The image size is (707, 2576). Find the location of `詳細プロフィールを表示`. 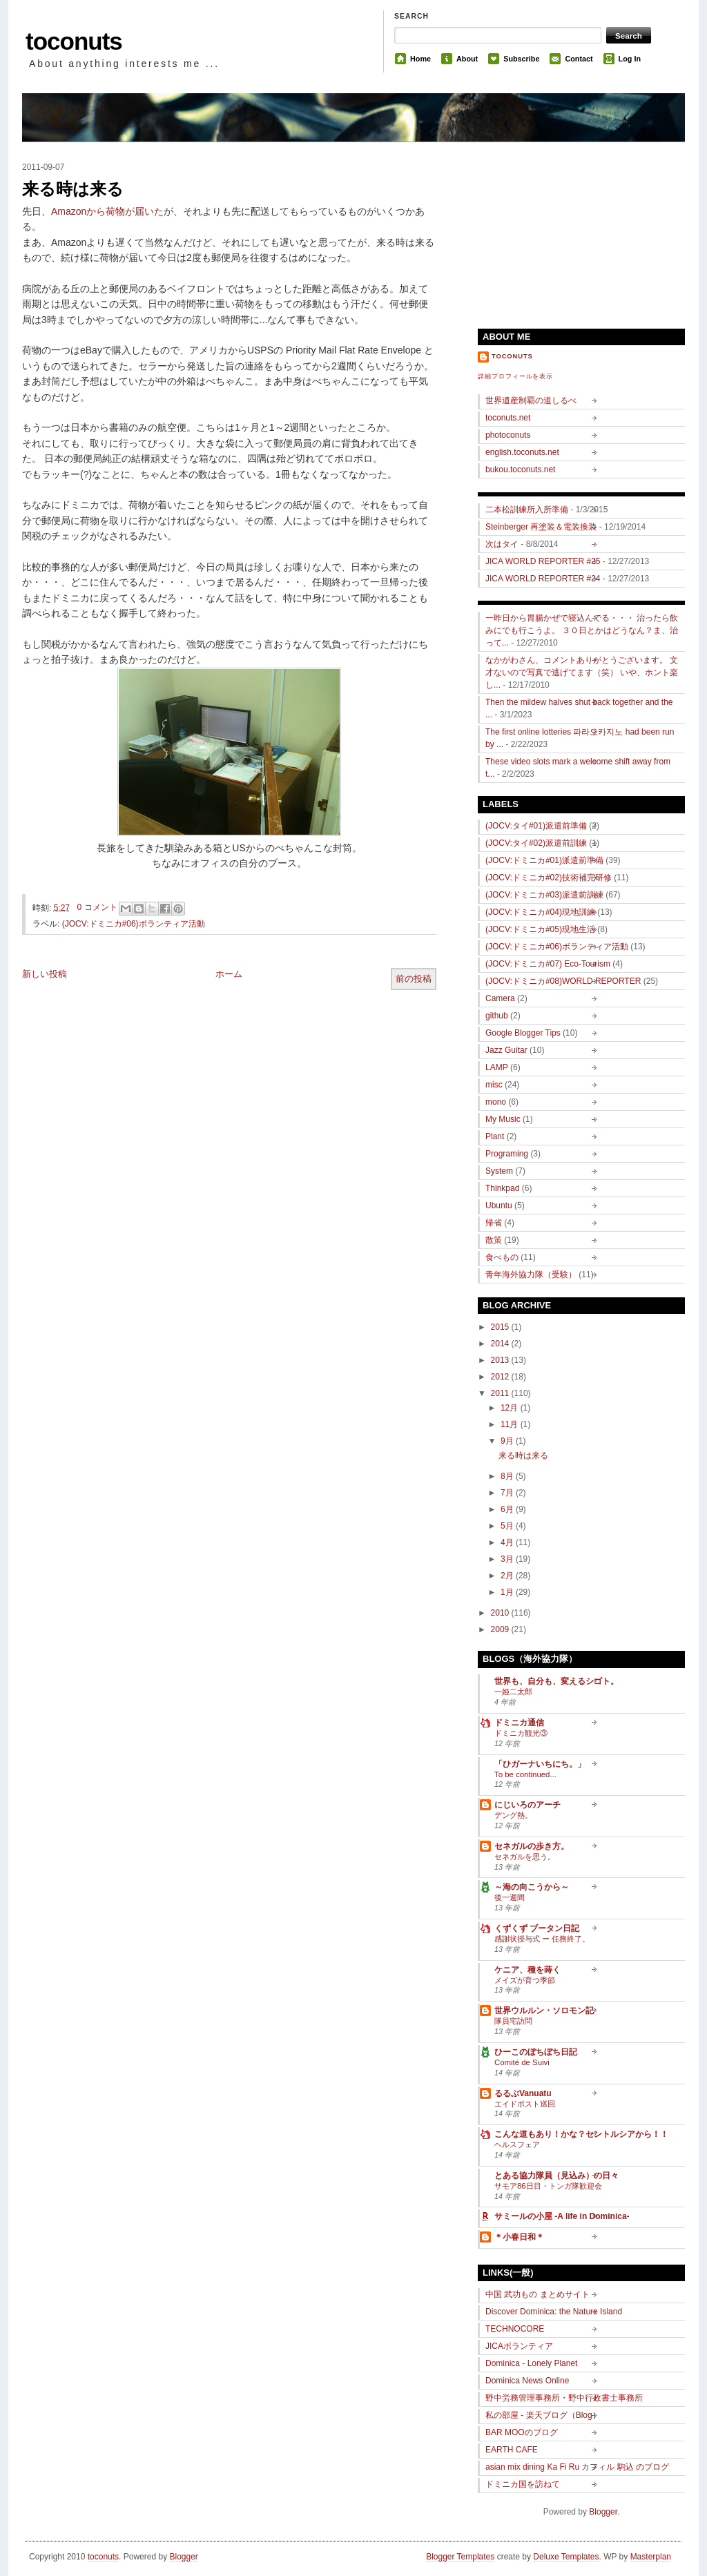

詳細プロフィールを表示 is located at coordinates (515, 376).